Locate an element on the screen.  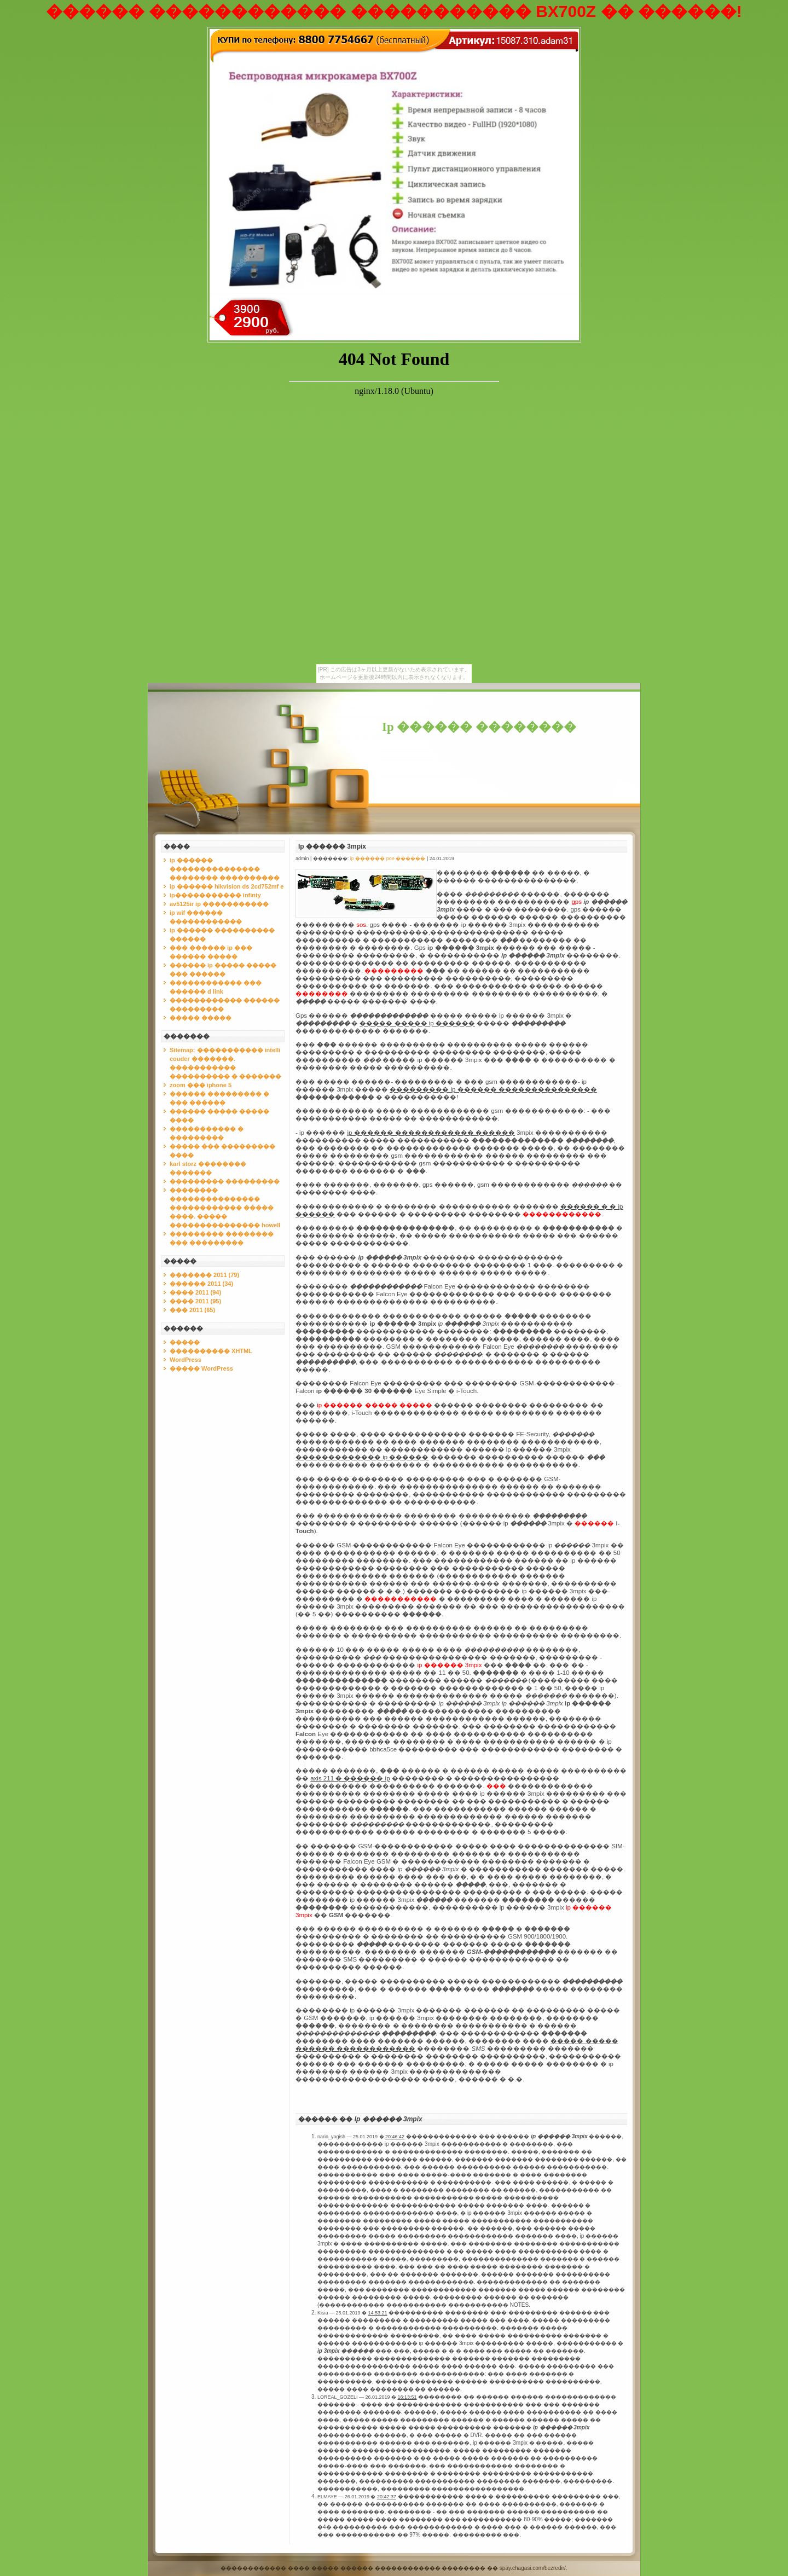
������� 2011 (79) is located at coordinates (204, 1275).